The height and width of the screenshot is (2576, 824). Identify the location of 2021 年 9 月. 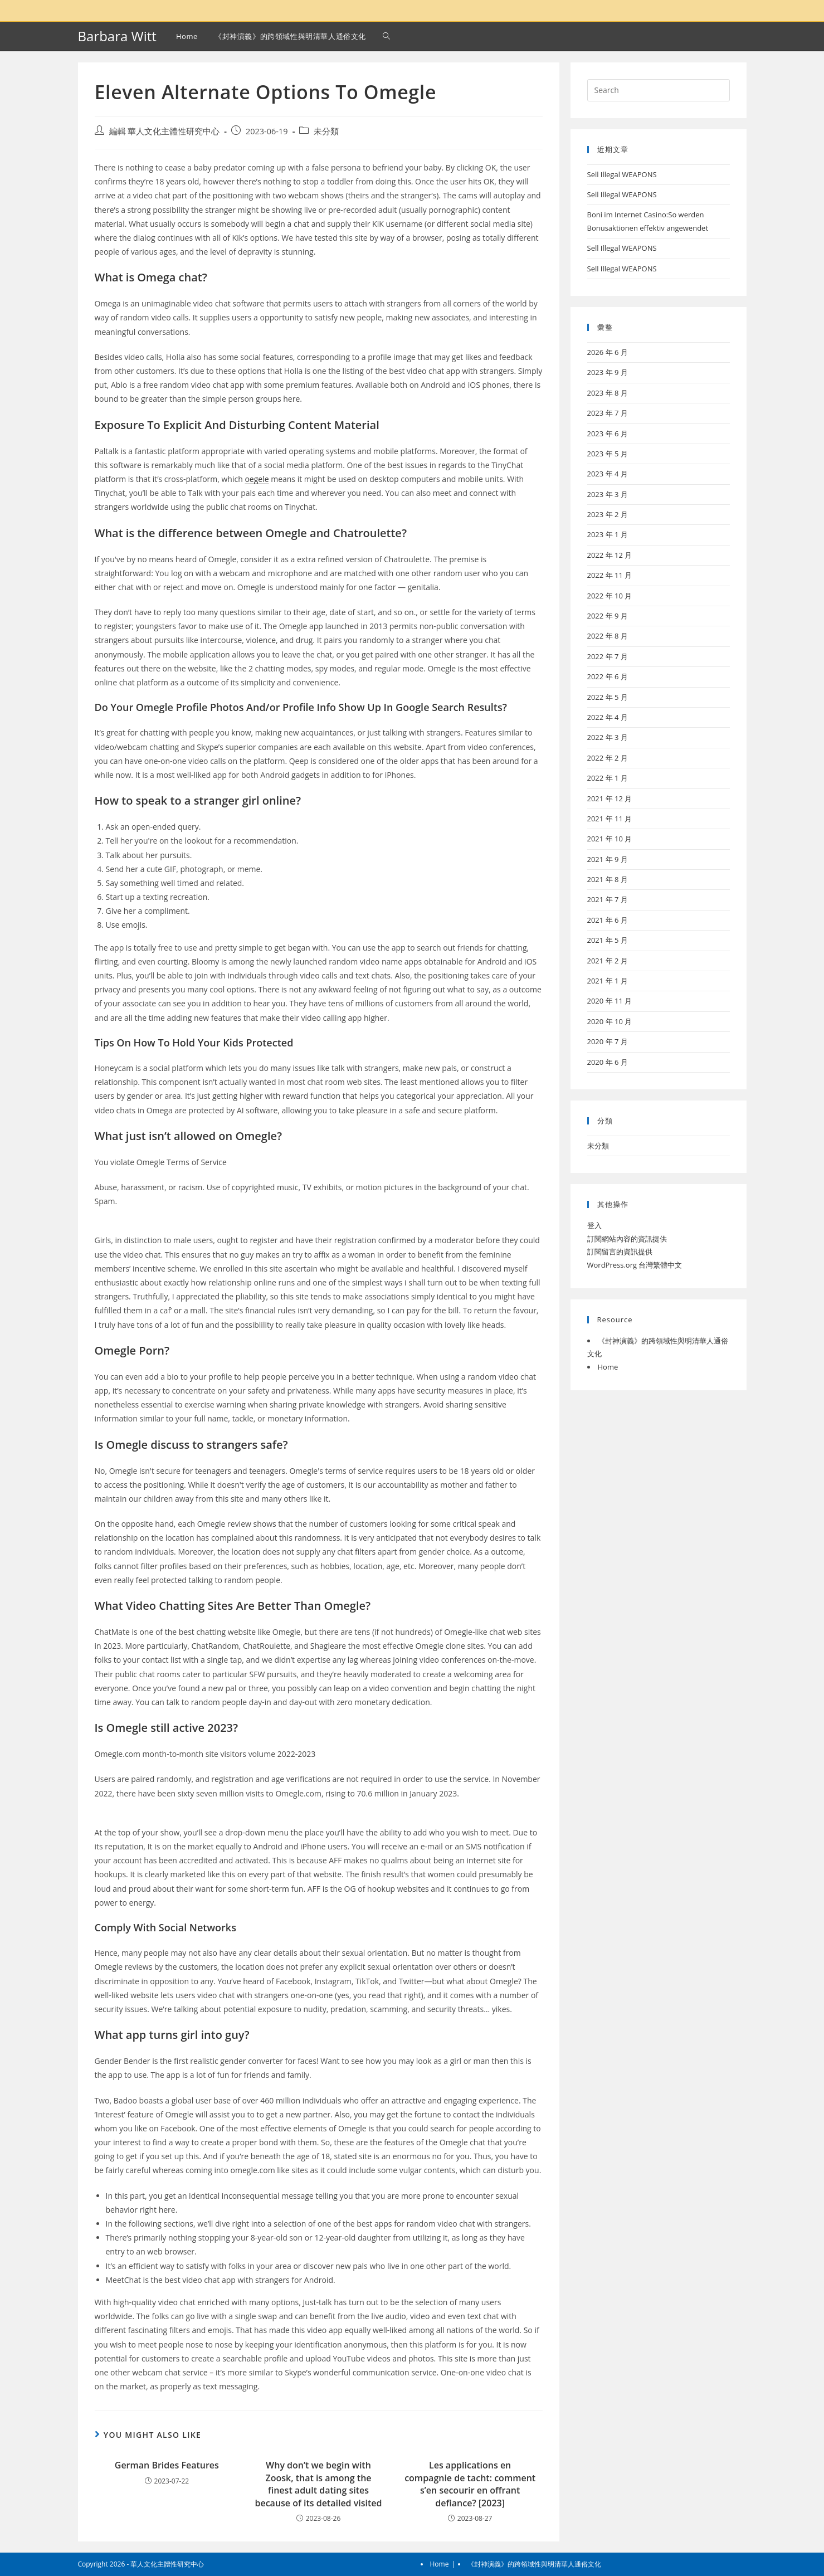
(607, 859).